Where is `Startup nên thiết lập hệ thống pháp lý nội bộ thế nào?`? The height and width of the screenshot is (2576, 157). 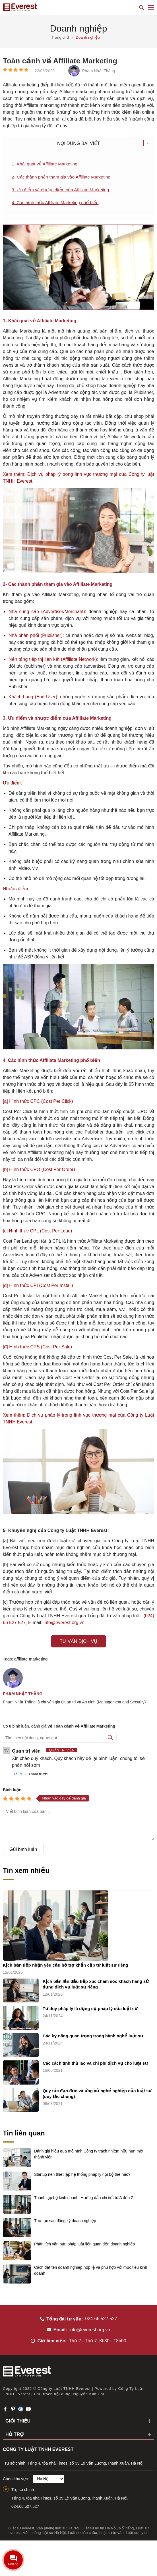 Startup nên thiết lập hệ thống pháp lý nội bộ thế nào? is located at coordinates (82, 2172).